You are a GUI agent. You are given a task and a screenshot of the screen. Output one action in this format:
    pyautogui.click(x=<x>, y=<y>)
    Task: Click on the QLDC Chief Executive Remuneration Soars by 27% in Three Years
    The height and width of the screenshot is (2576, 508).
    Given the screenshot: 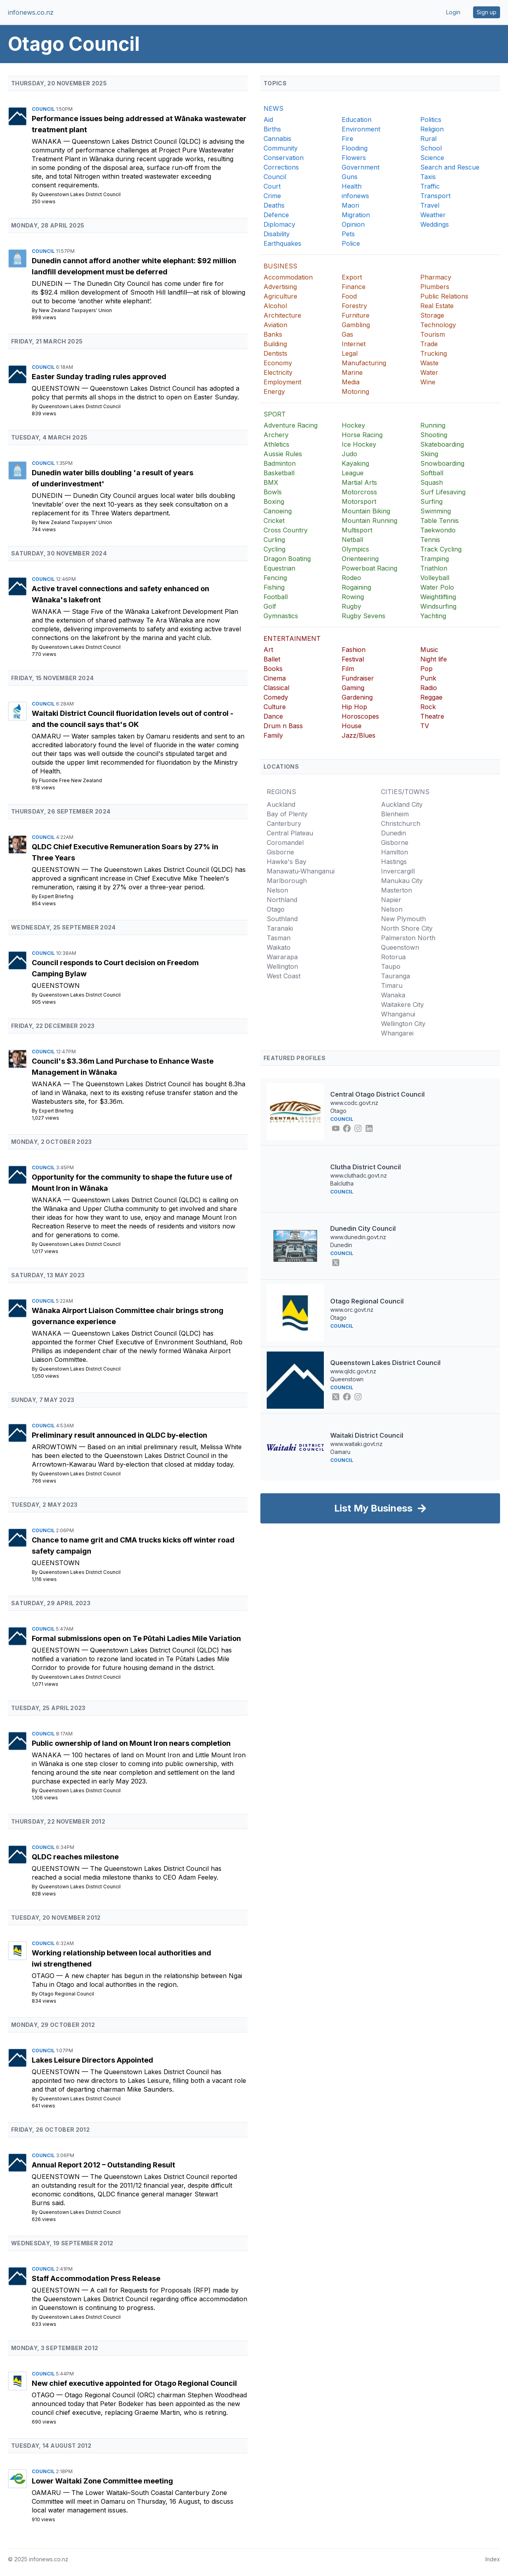 What is the action you would take?
    pyautogui.click(x=125, y=852)
    